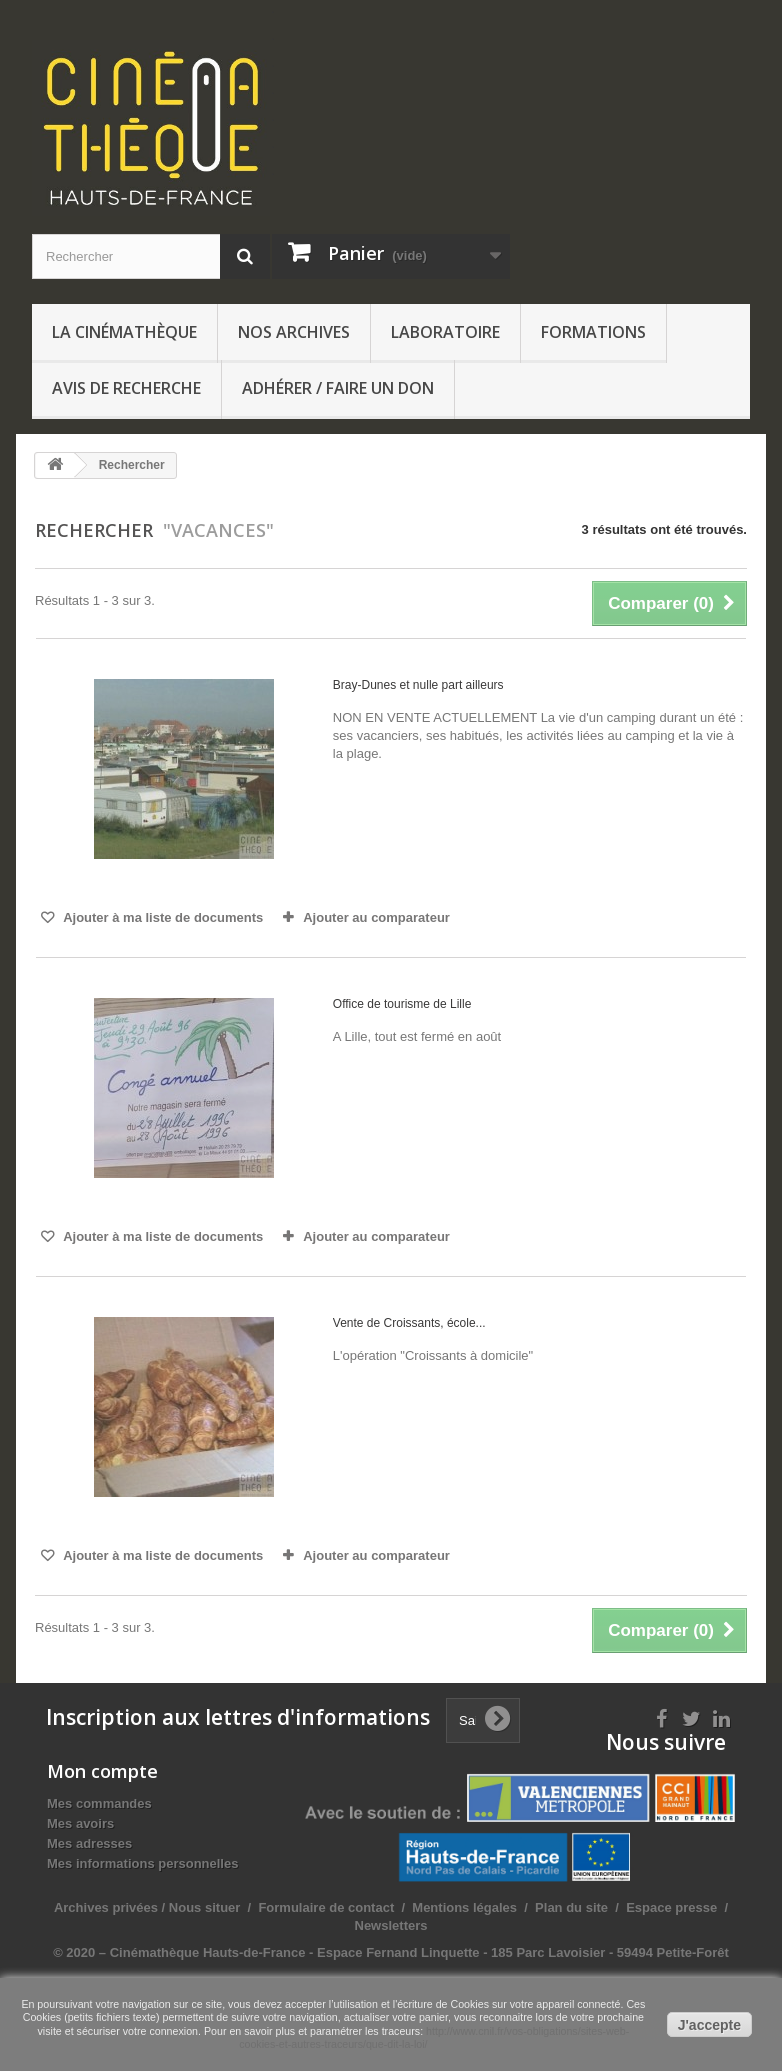 This screenshot has width=782, height=2071. I want to click on Bray-Dunes et nulle part ailleurs, so click(418, 685).